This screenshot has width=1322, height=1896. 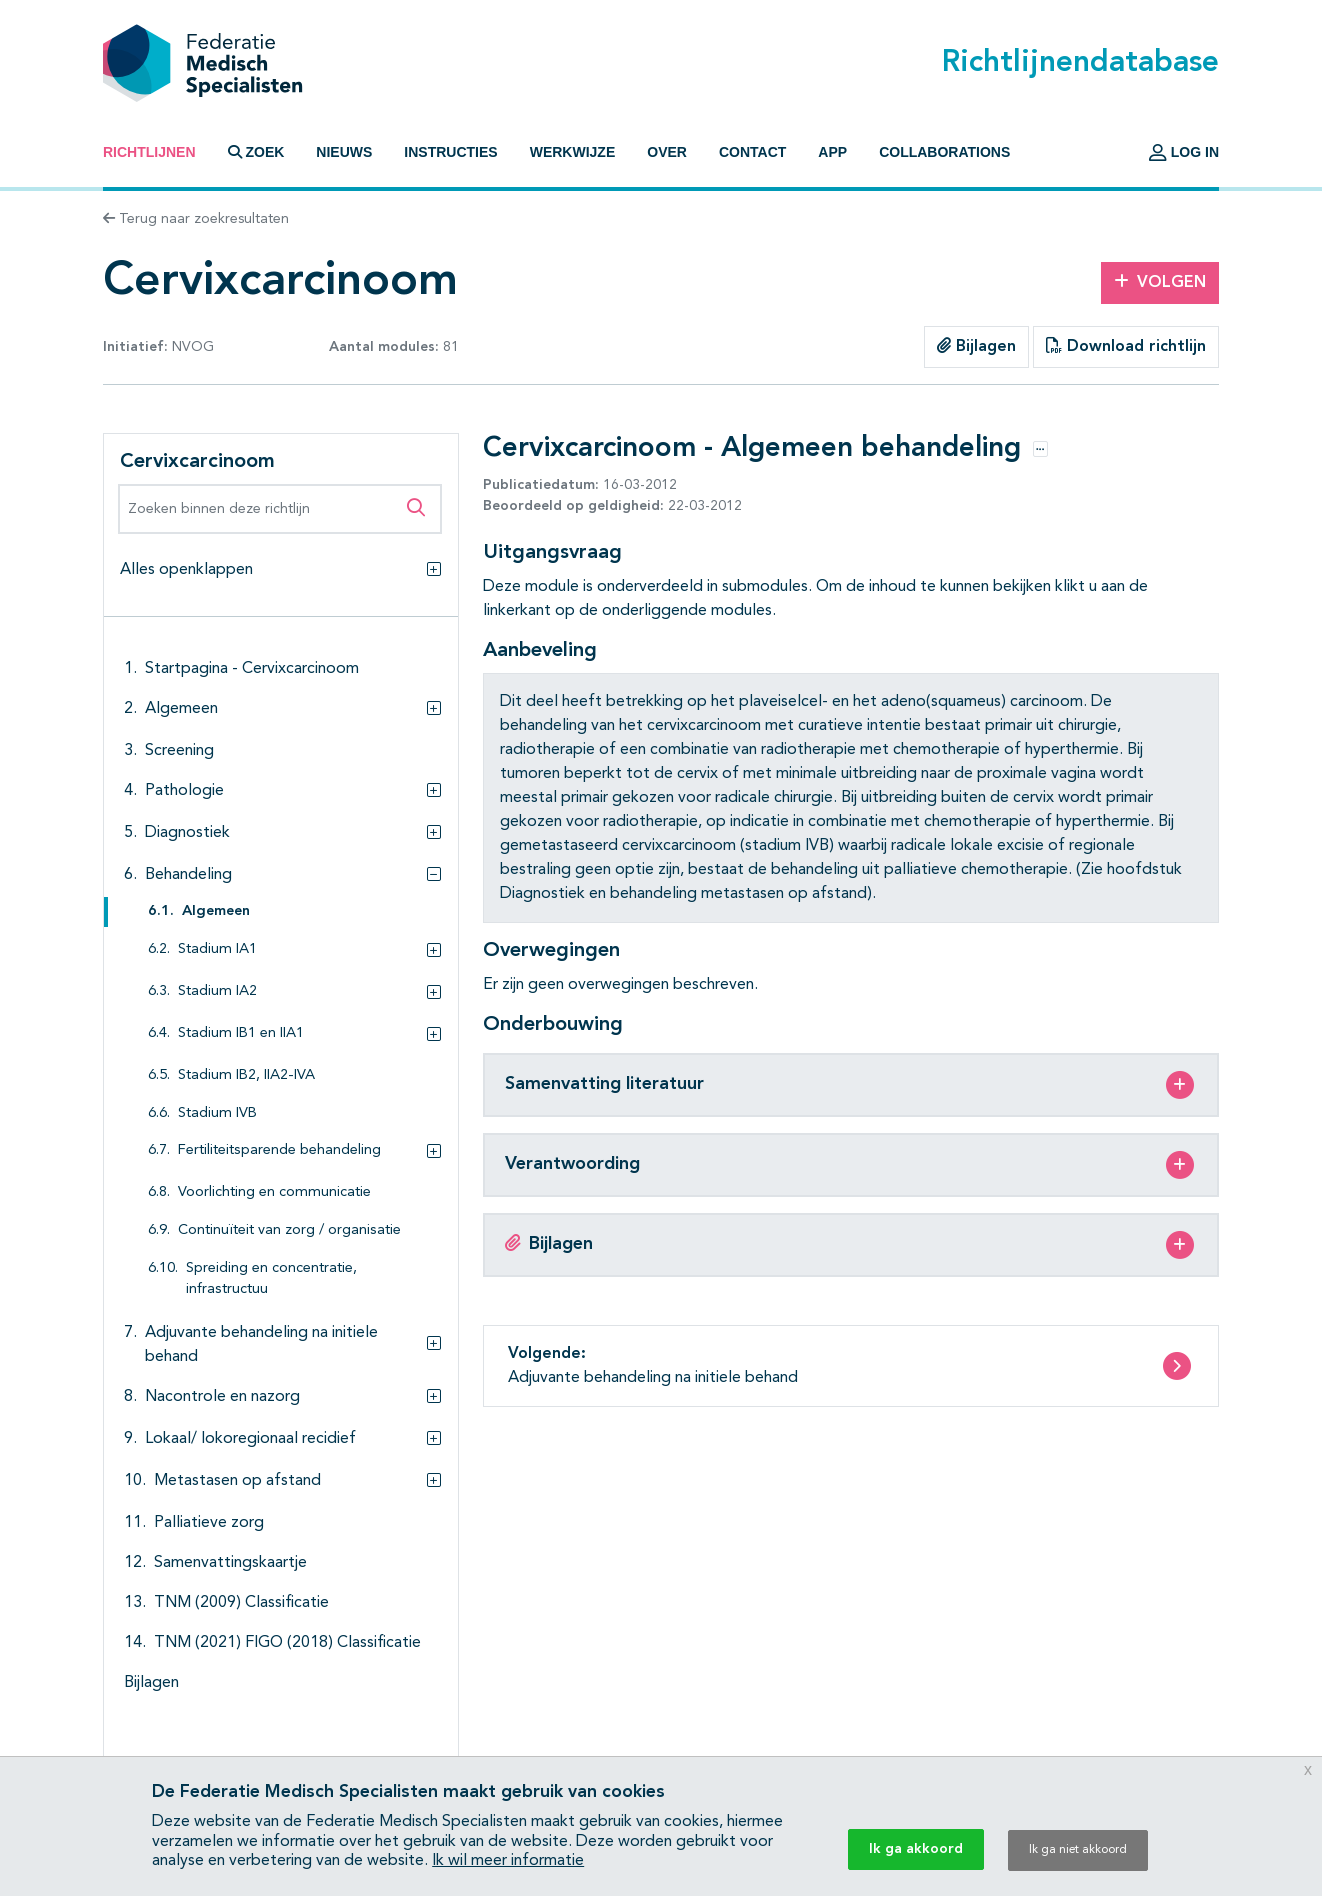 I want to click on Pathologie, so click(x=184, y=791).